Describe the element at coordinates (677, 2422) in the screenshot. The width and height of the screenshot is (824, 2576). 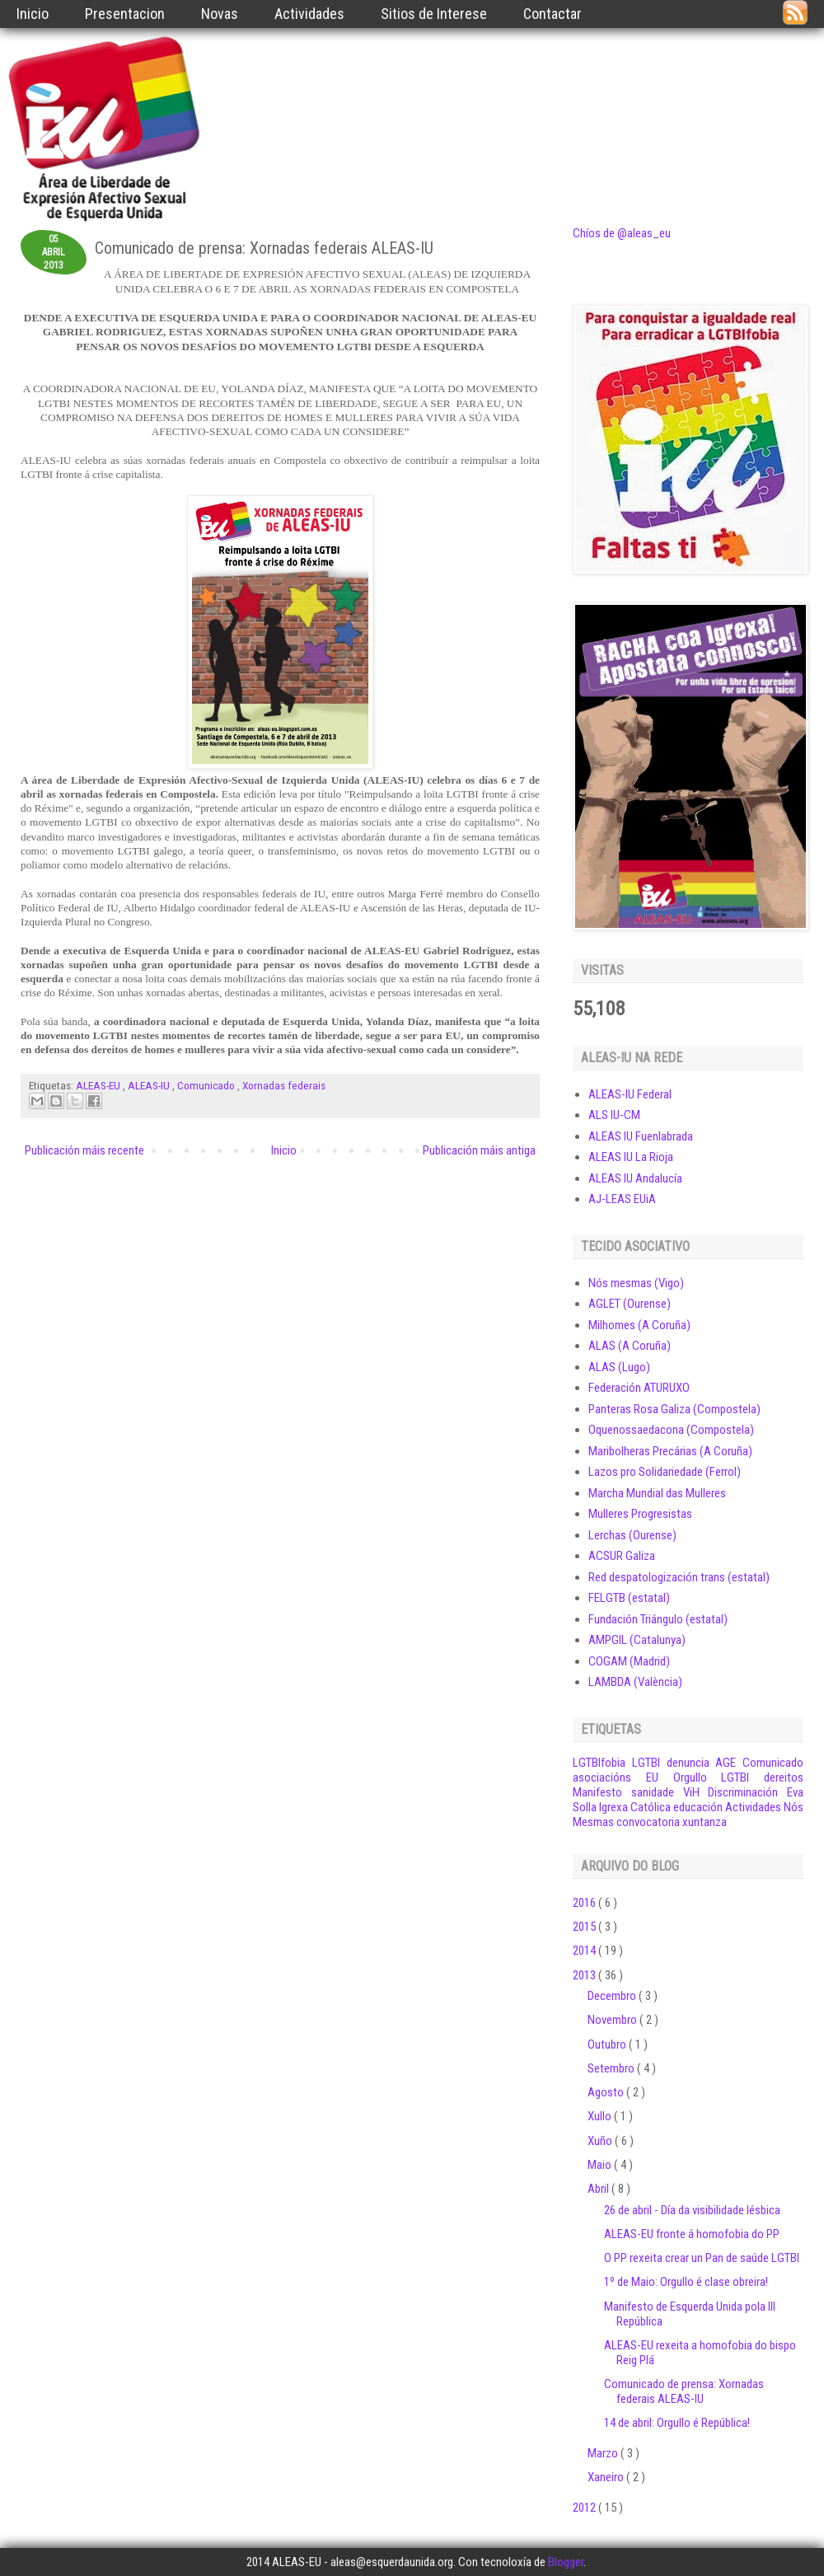
I see `14 de abril: Orgullo é República!` at that location.